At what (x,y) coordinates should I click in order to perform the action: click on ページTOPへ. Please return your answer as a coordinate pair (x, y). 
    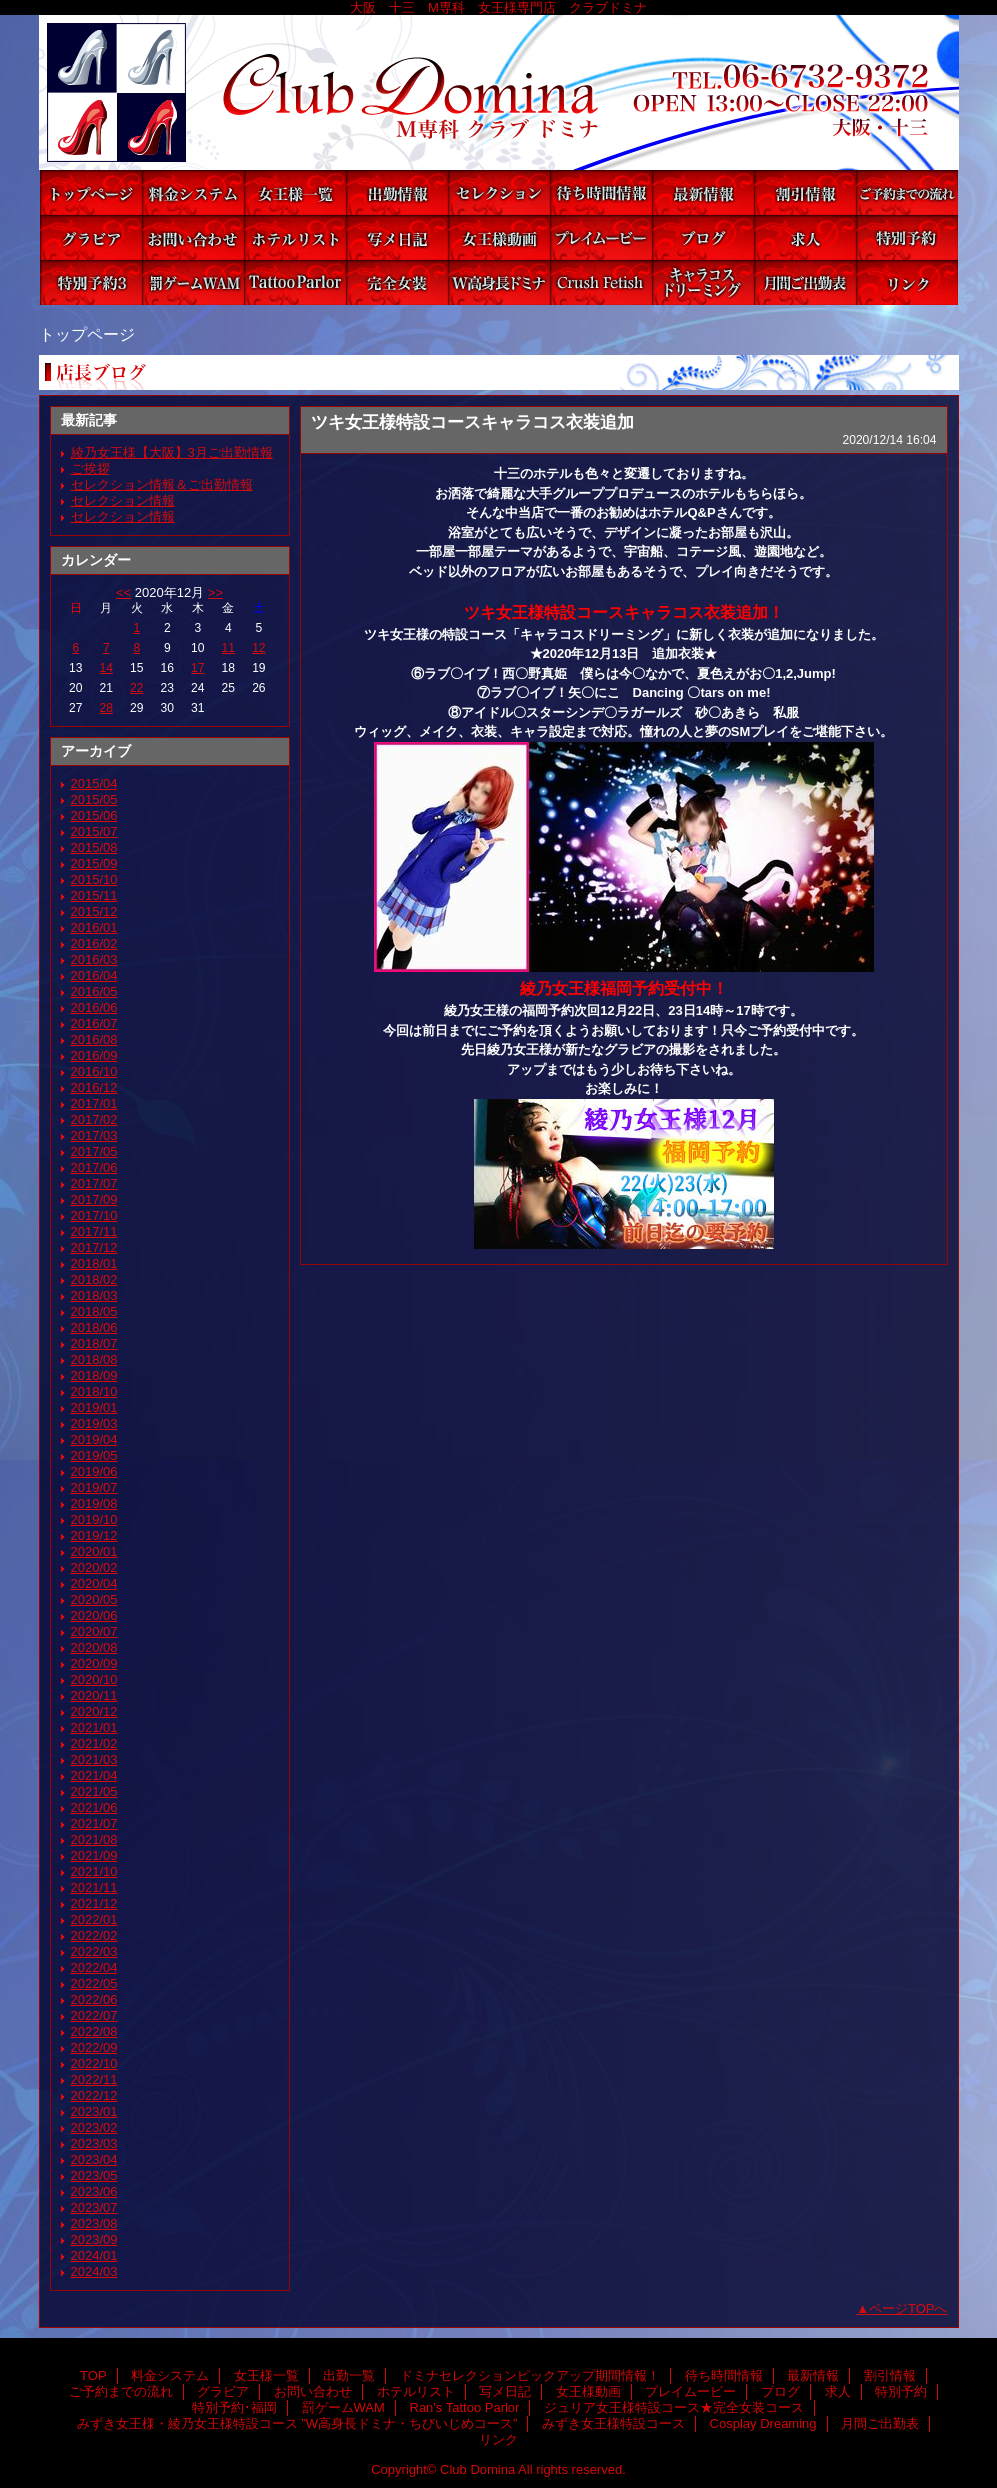
    Looking at the image, I should click on (908, 2308).